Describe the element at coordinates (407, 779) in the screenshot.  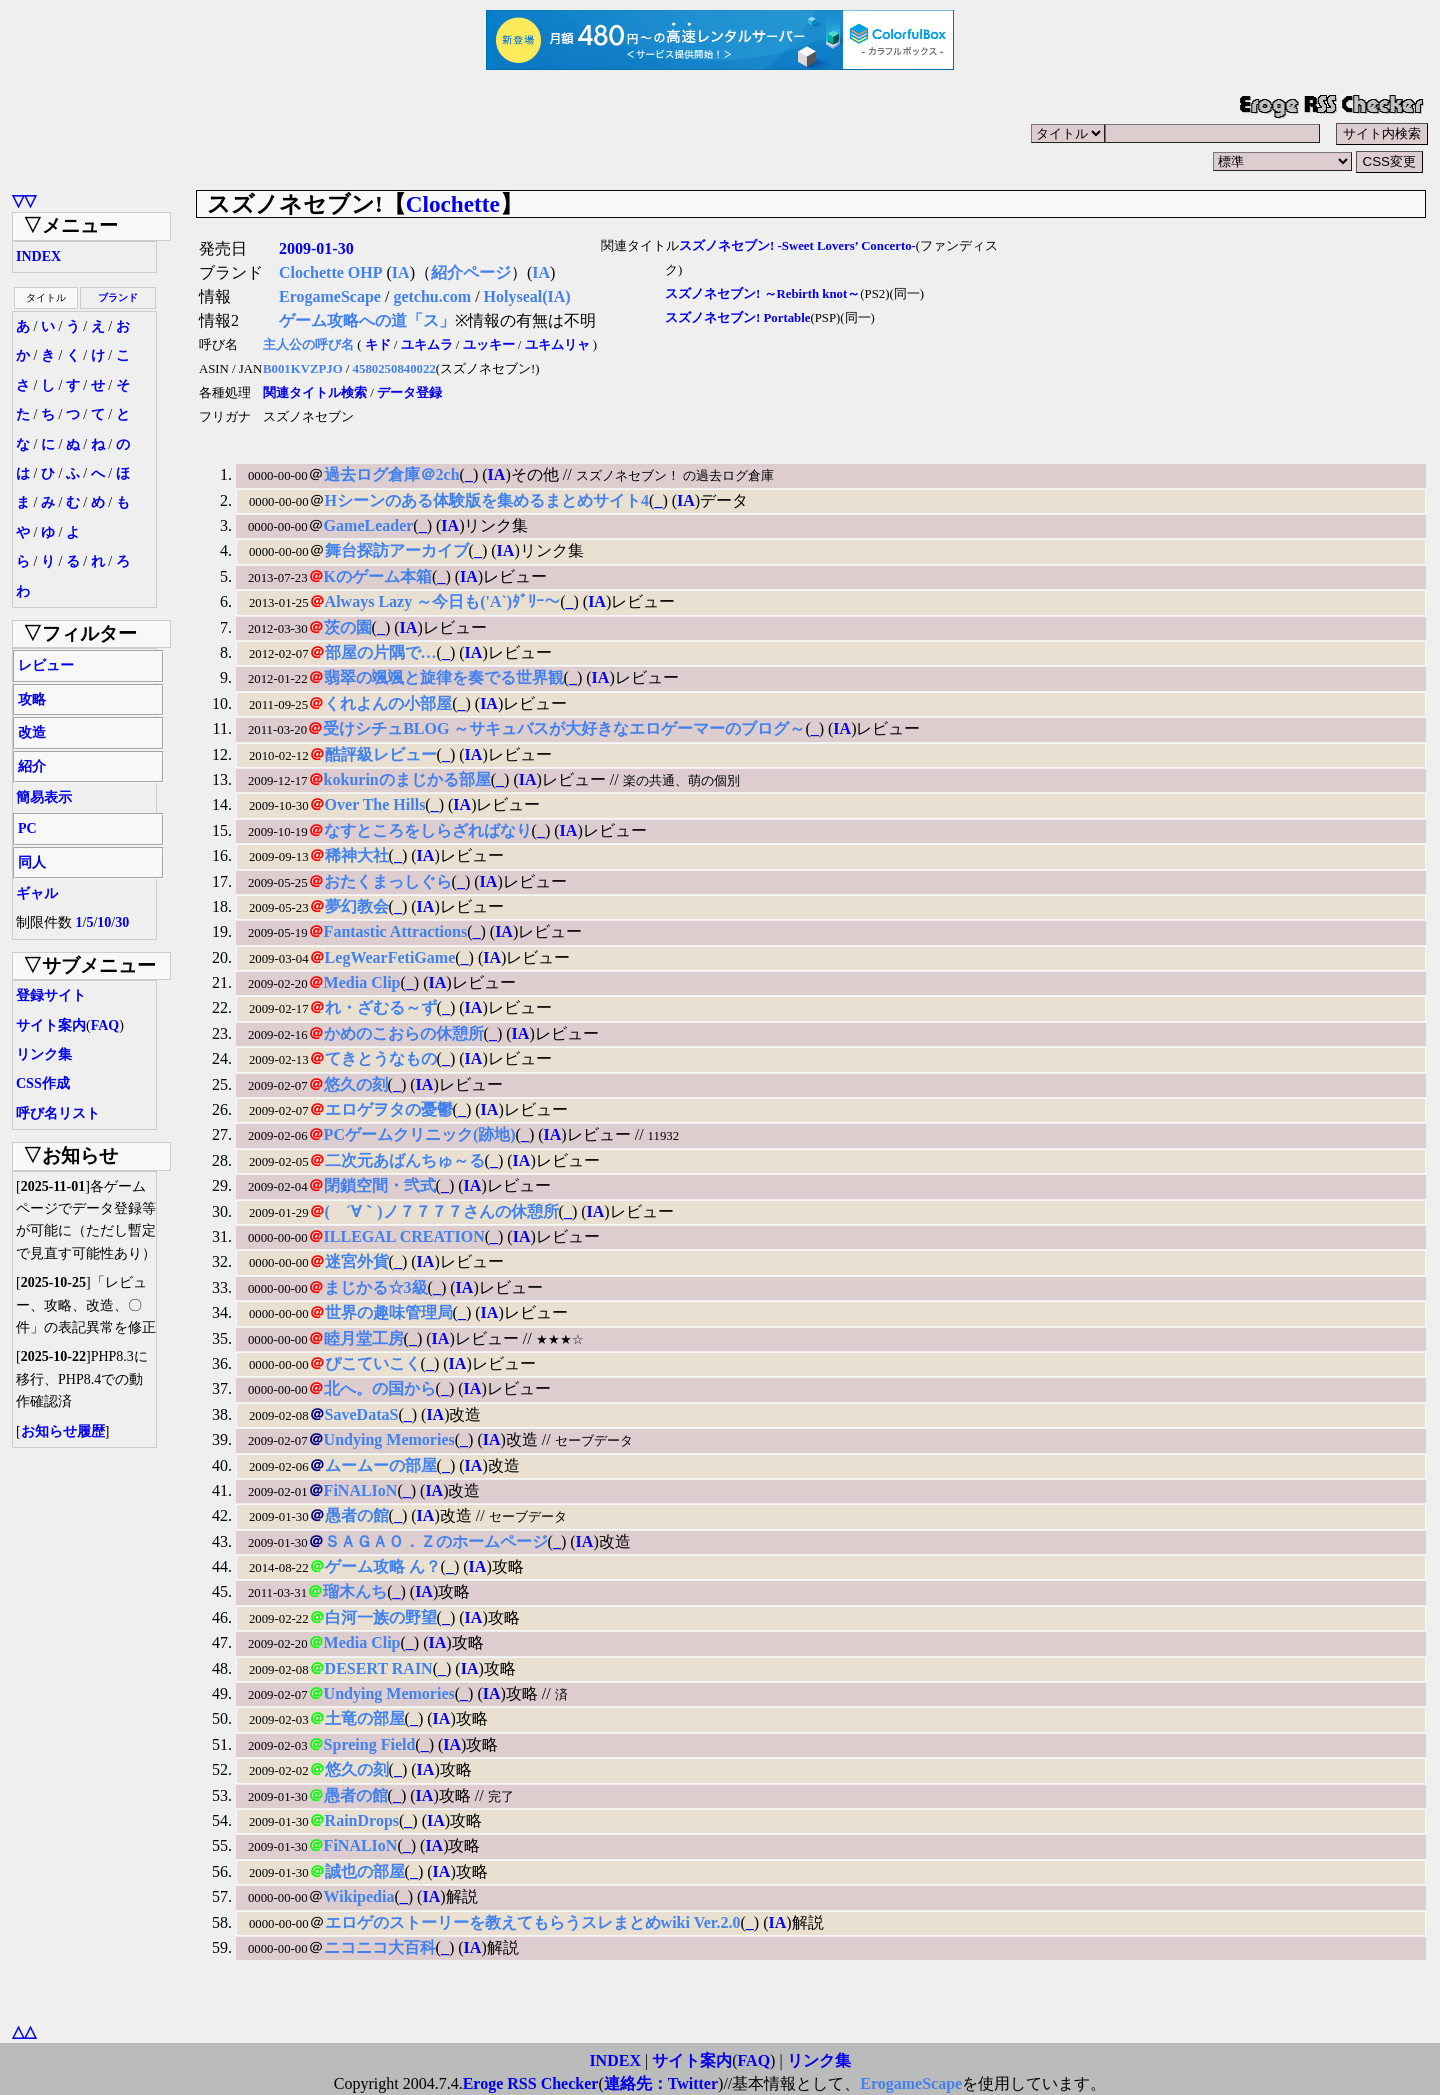
I see `kokurinのまじかる部屋` at that location.